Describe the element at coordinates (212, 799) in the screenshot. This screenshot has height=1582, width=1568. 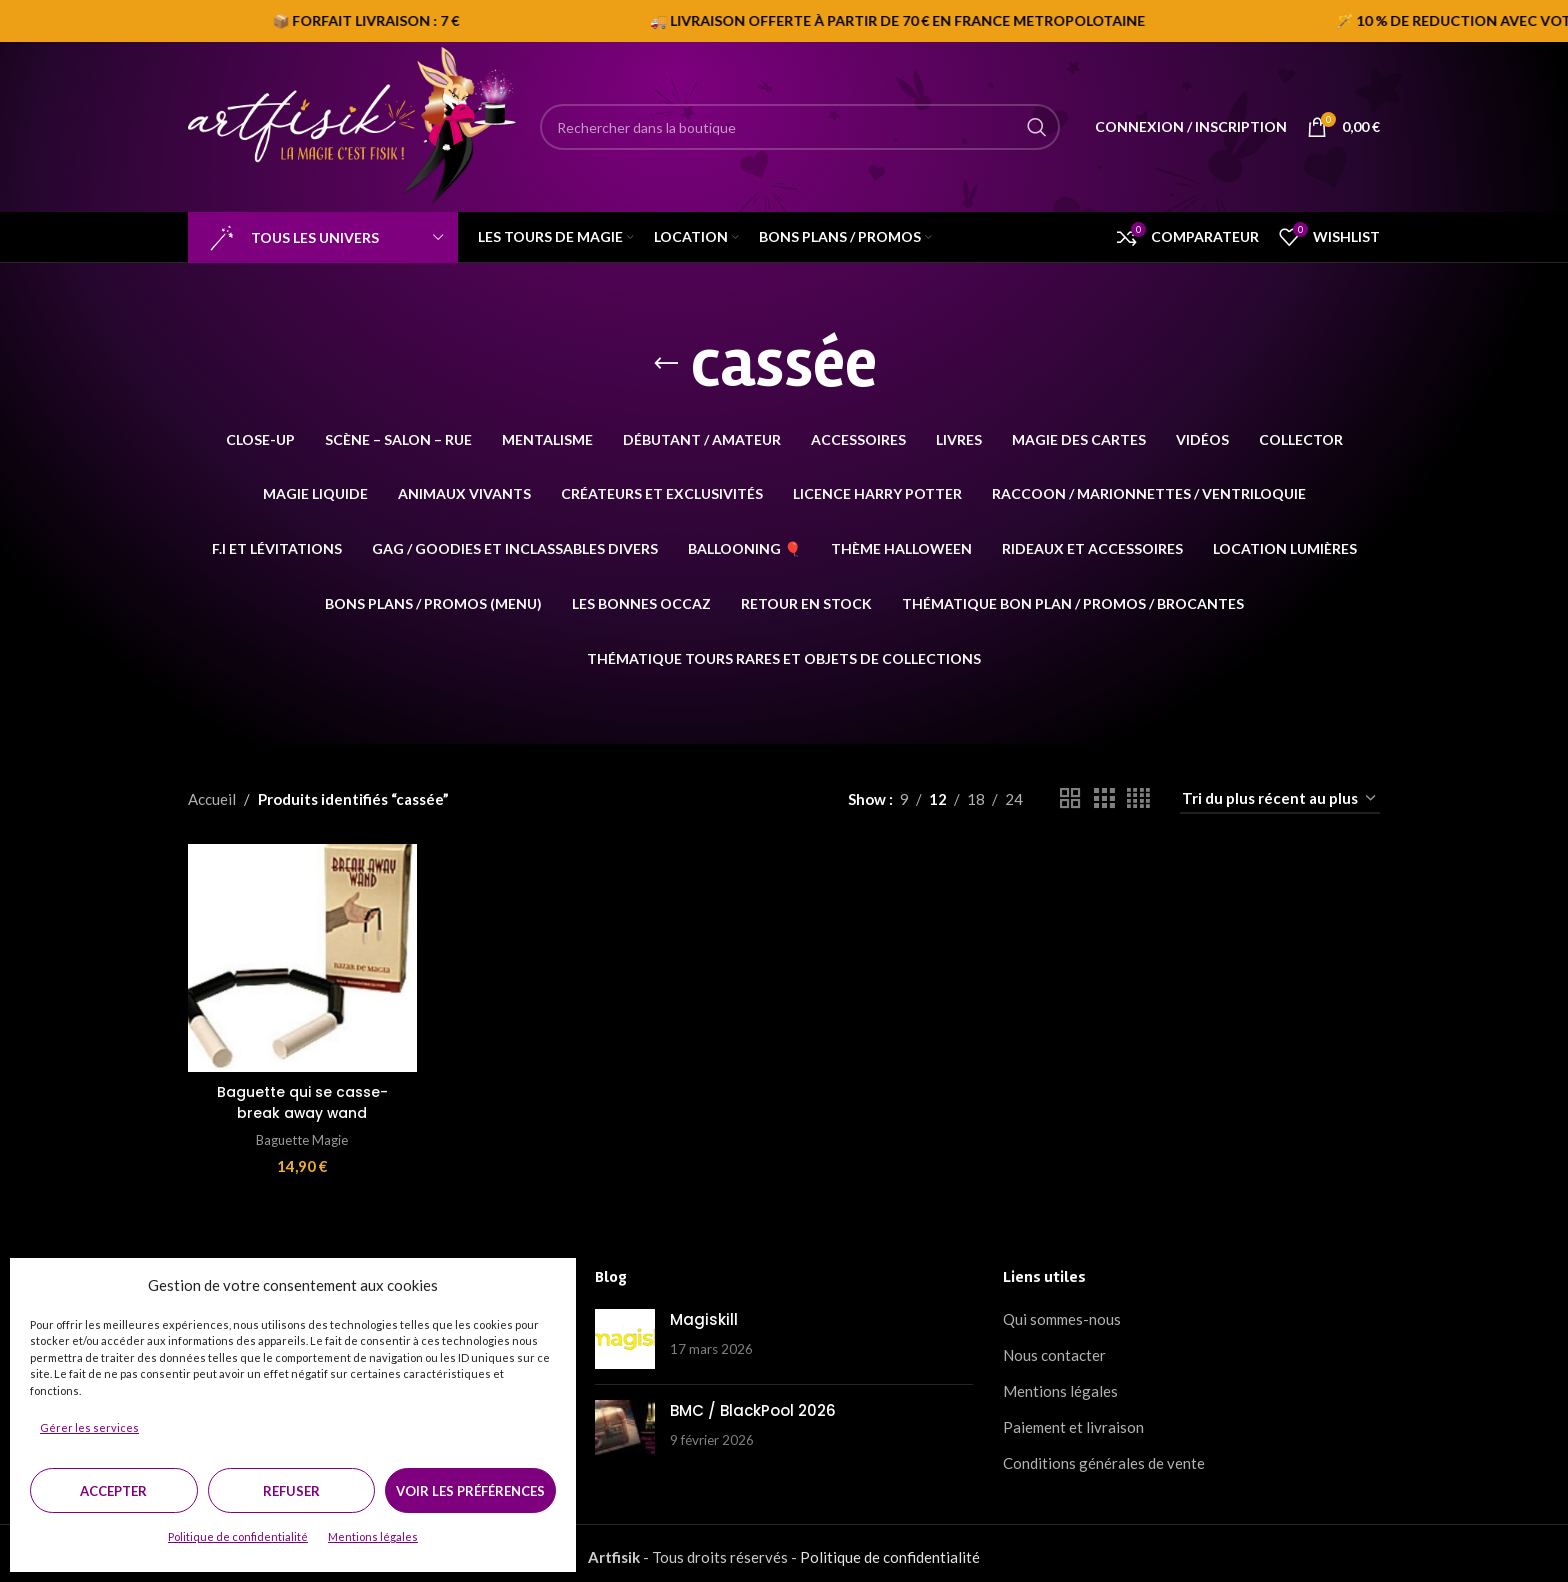
I see `Accueil` at that location.